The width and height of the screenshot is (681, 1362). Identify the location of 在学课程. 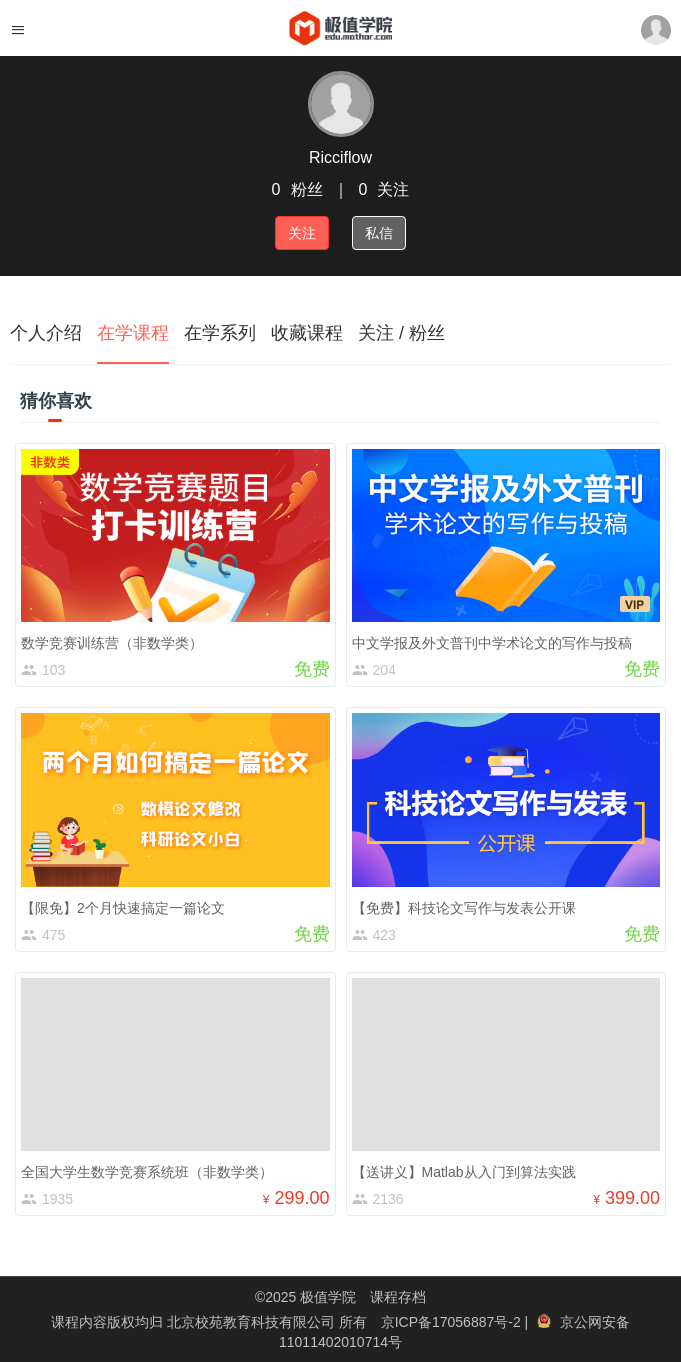
(133, 333).